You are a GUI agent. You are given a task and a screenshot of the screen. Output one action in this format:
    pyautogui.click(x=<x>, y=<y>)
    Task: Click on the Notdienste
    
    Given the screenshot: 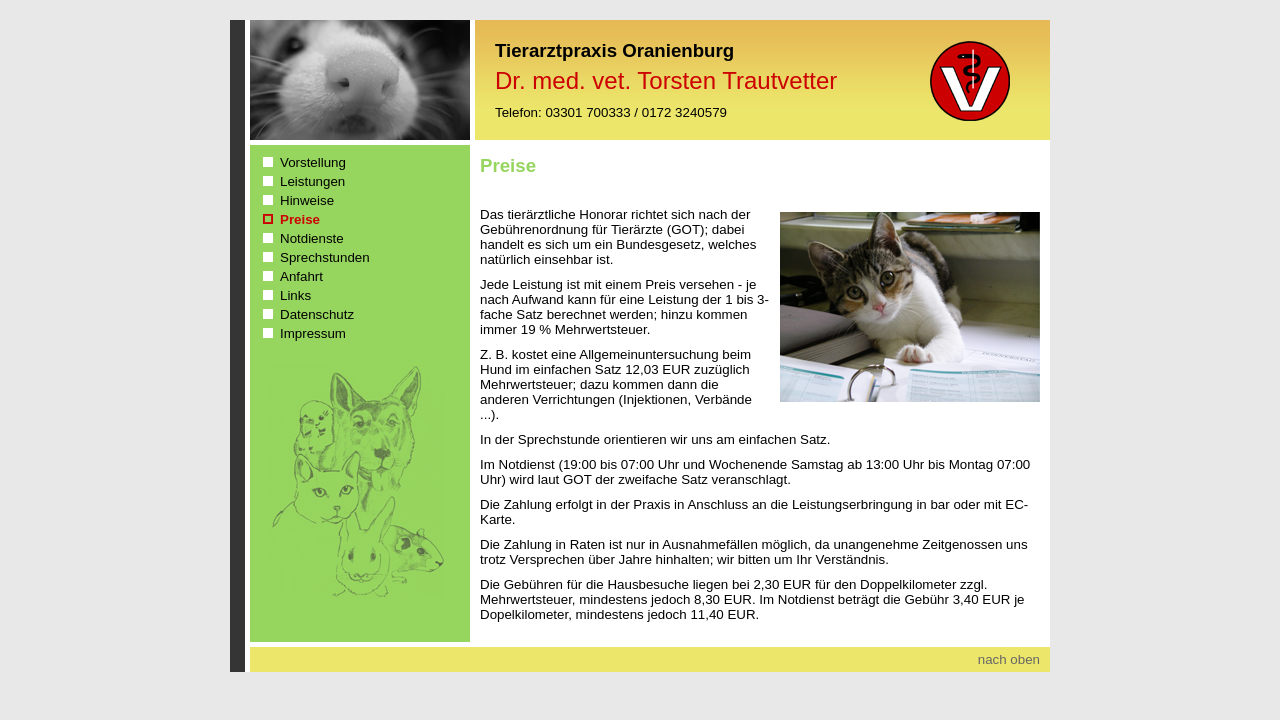 What is the action you would take?
    pyautogui.click(x=312, y=238)
    